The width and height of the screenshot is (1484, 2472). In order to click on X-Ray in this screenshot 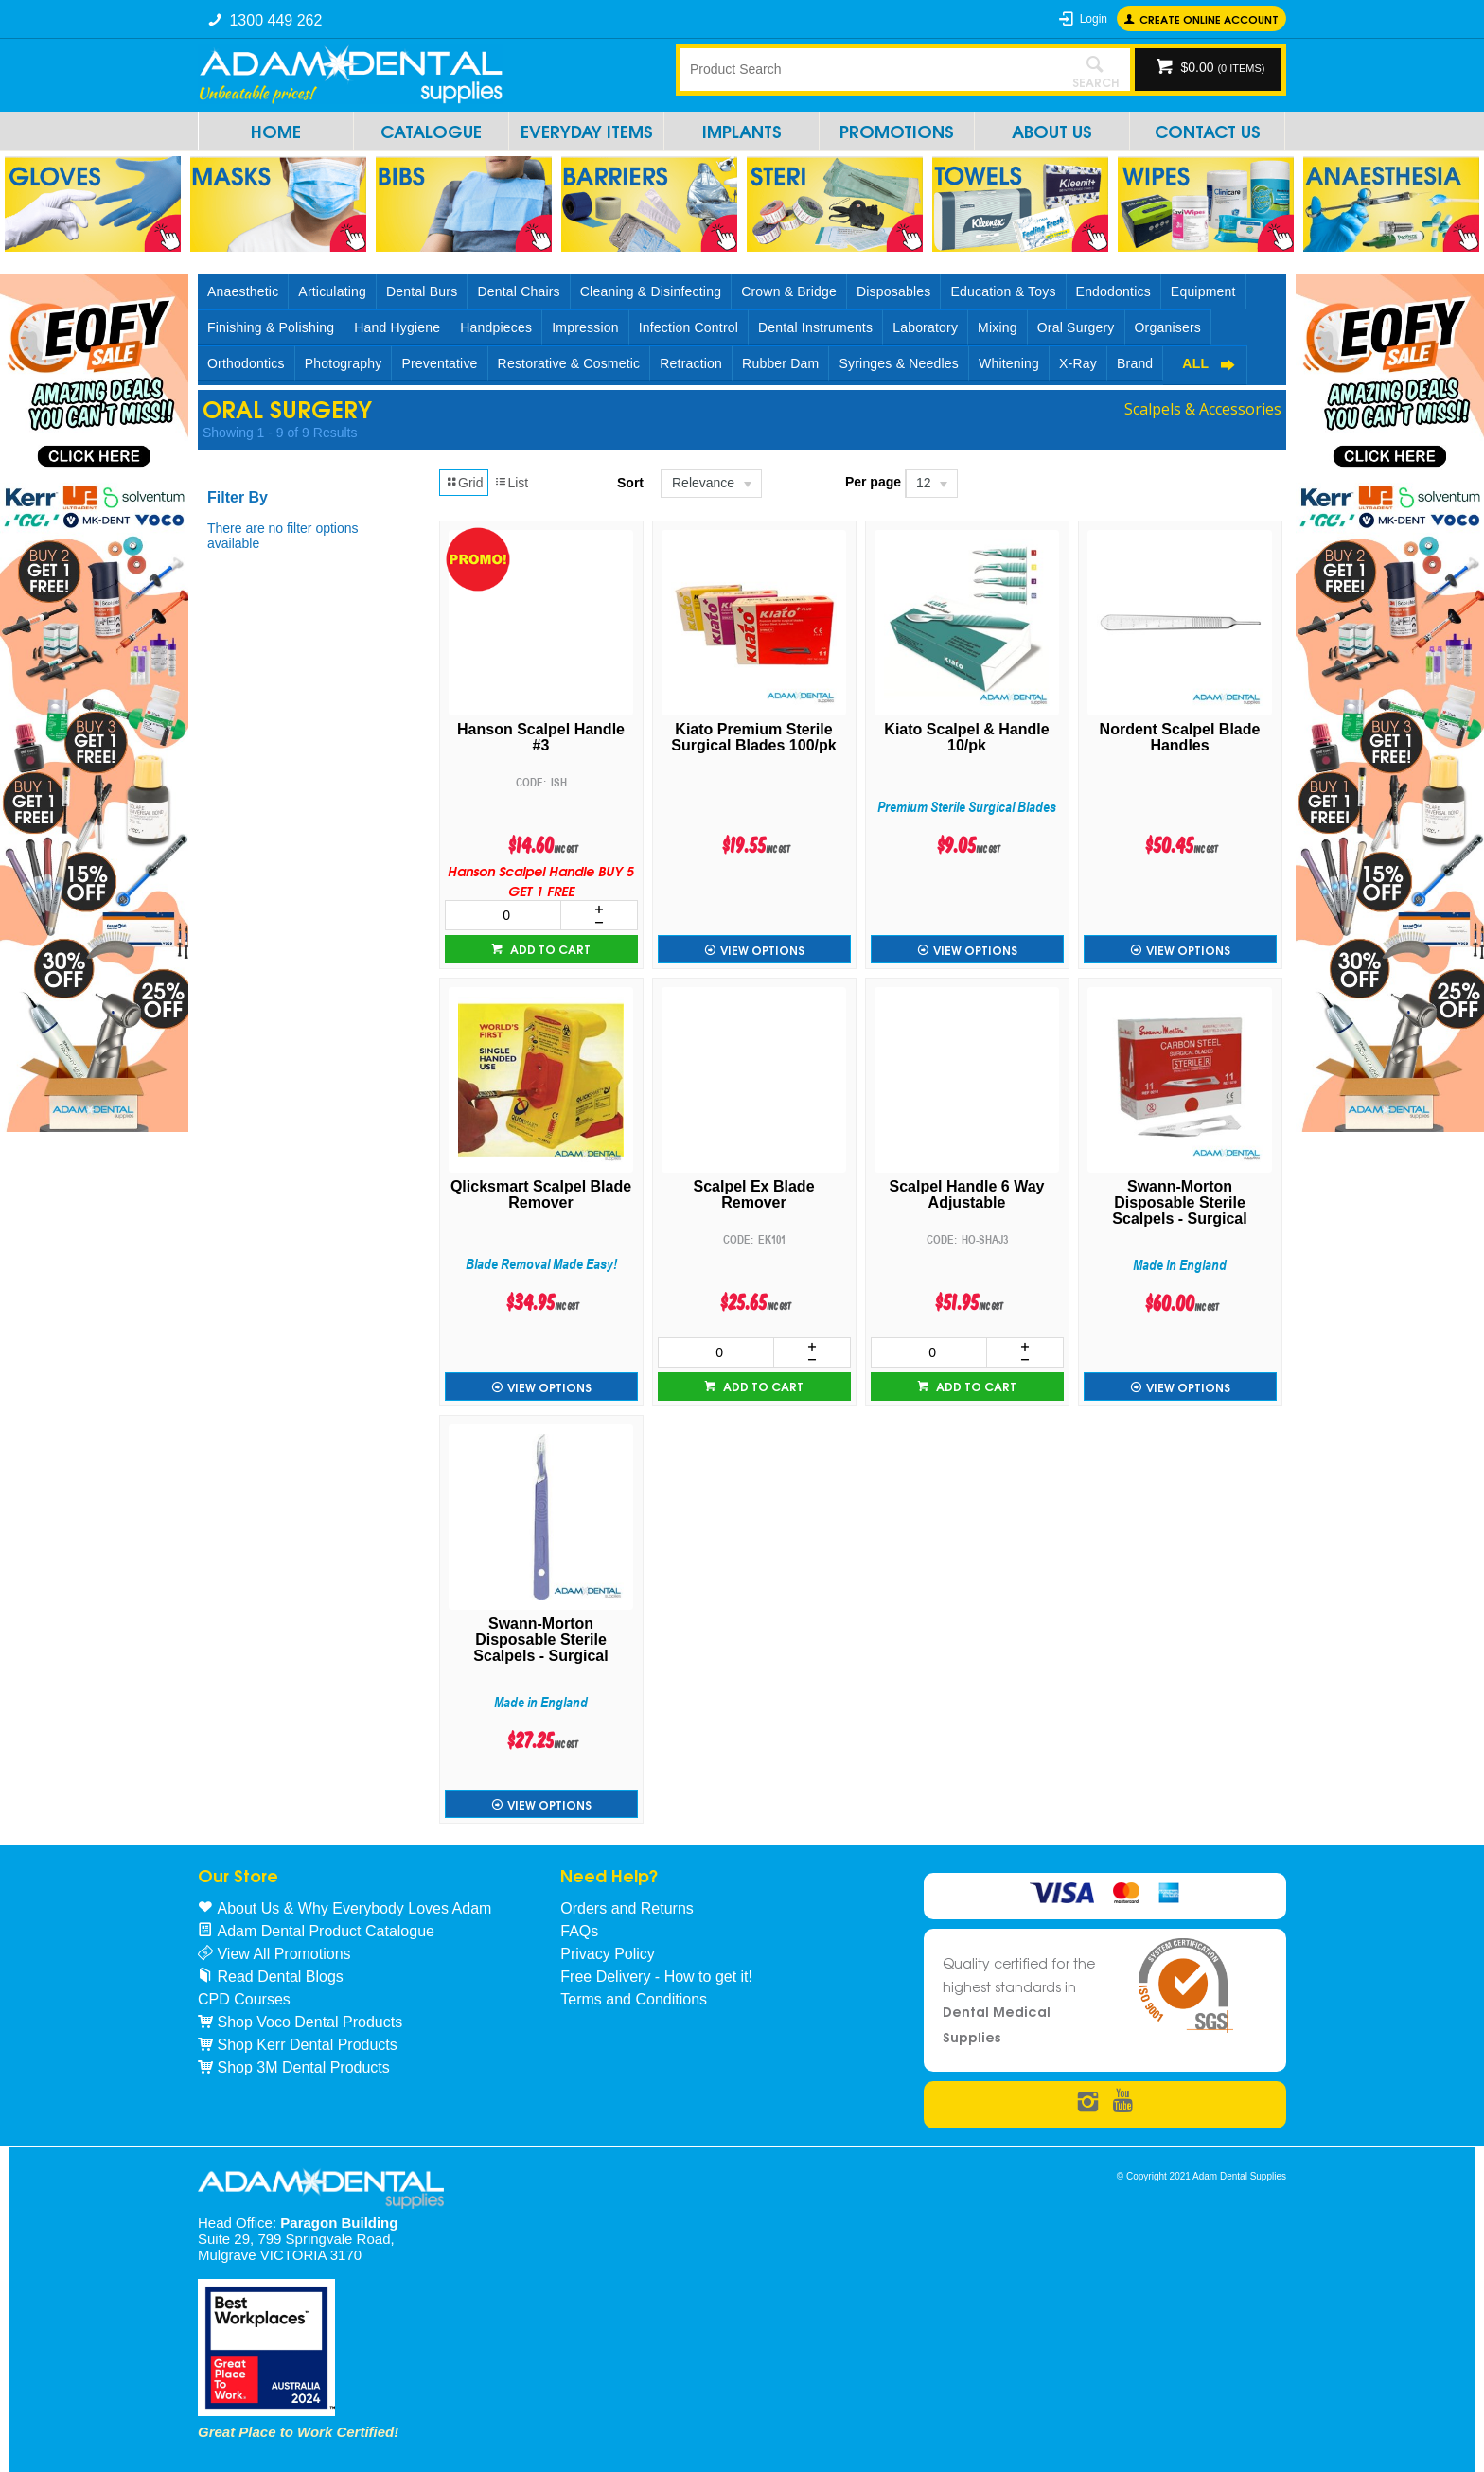, I will do `click(1078, 363)`.